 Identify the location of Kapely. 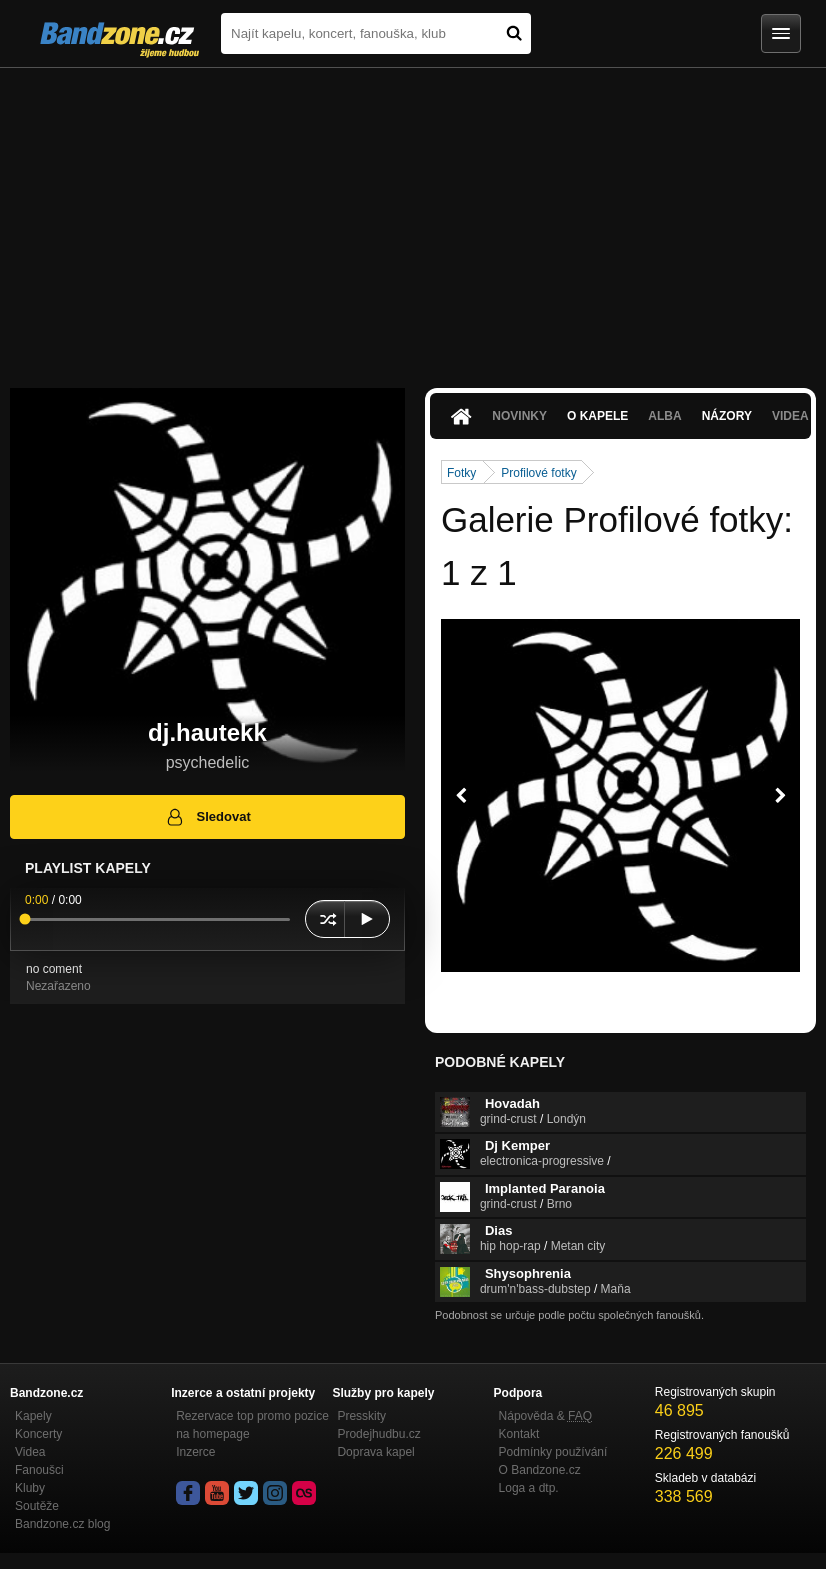
(33, 1416).